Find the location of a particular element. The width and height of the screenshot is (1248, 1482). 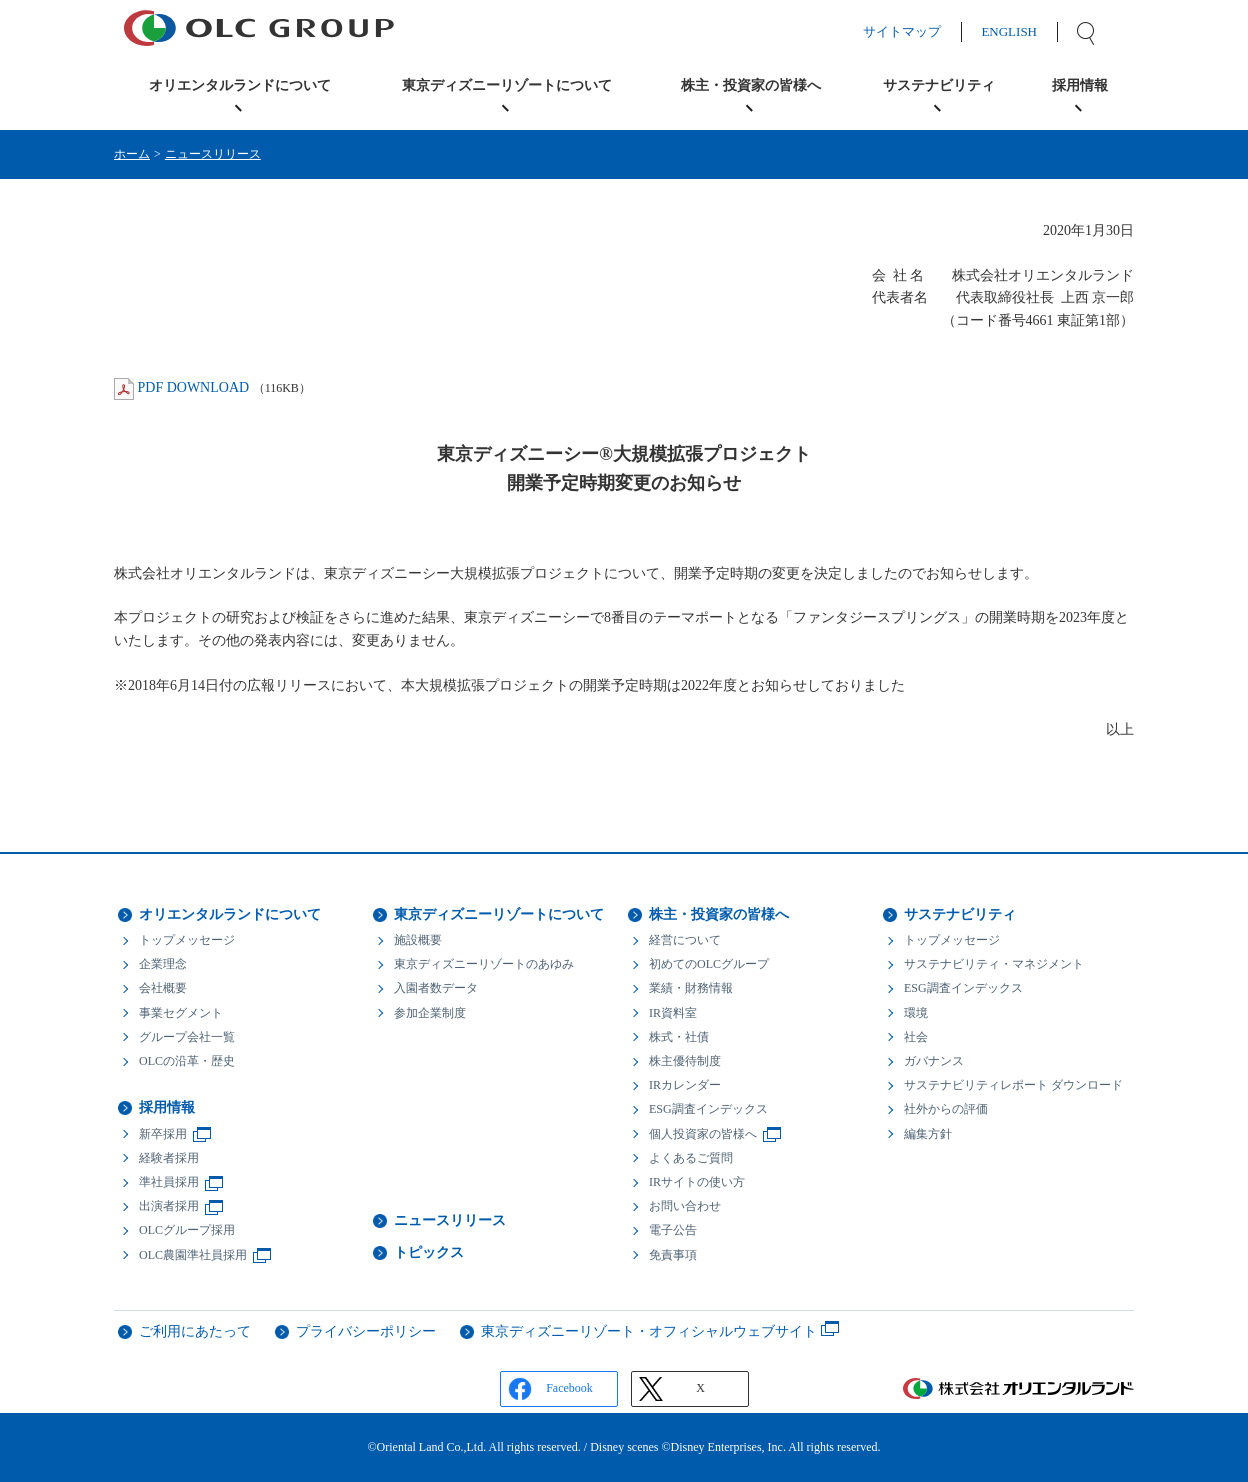

入園者数データ is located at coordinates (436, 988).